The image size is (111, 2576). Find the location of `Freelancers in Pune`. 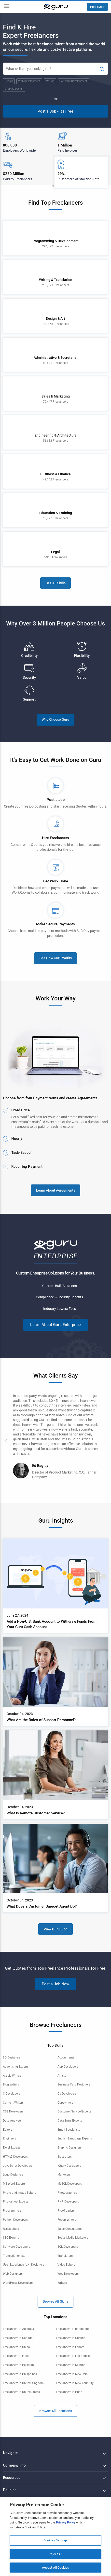

Freelancers in Pune is located at coordinates (69, 2392).